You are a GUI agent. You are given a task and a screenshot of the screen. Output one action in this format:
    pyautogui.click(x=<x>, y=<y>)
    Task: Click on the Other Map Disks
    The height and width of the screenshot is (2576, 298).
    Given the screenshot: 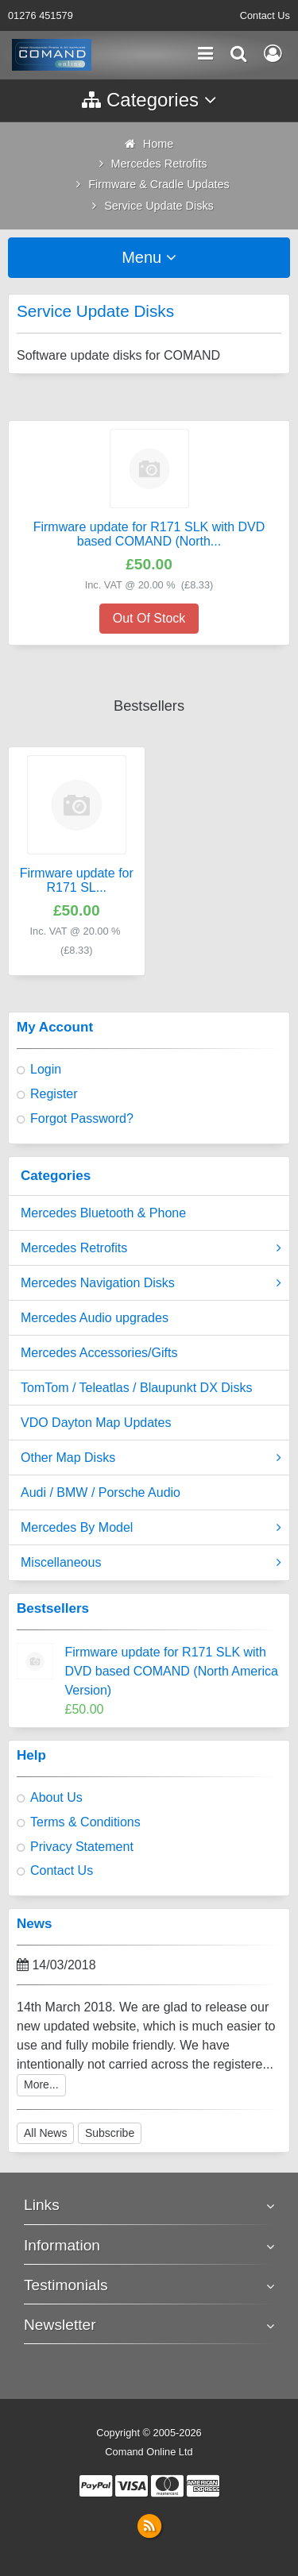 What is the action you would take?
    pyautogui.click(x=151, y=1457)
    